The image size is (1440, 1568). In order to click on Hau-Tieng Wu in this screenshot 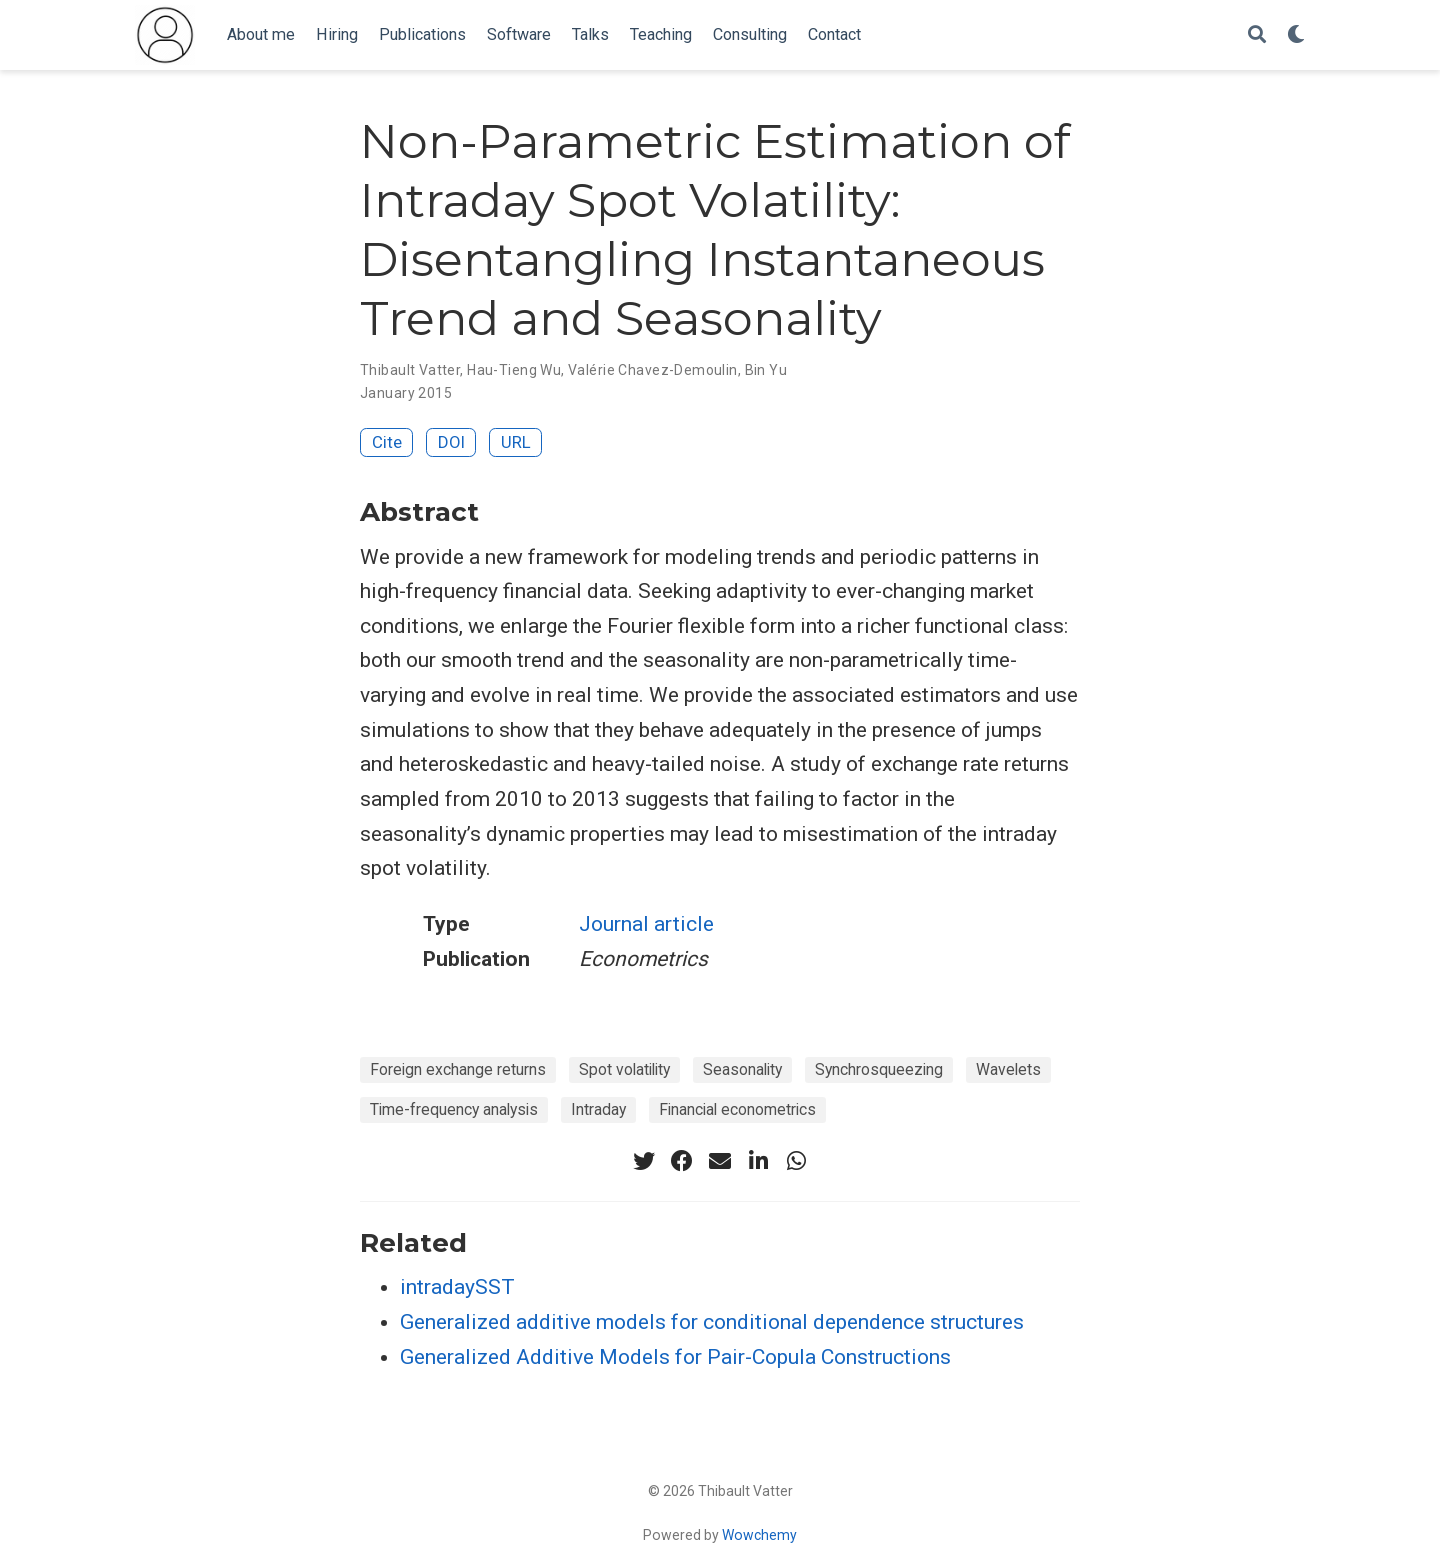, I will do `click(514, 370)`.